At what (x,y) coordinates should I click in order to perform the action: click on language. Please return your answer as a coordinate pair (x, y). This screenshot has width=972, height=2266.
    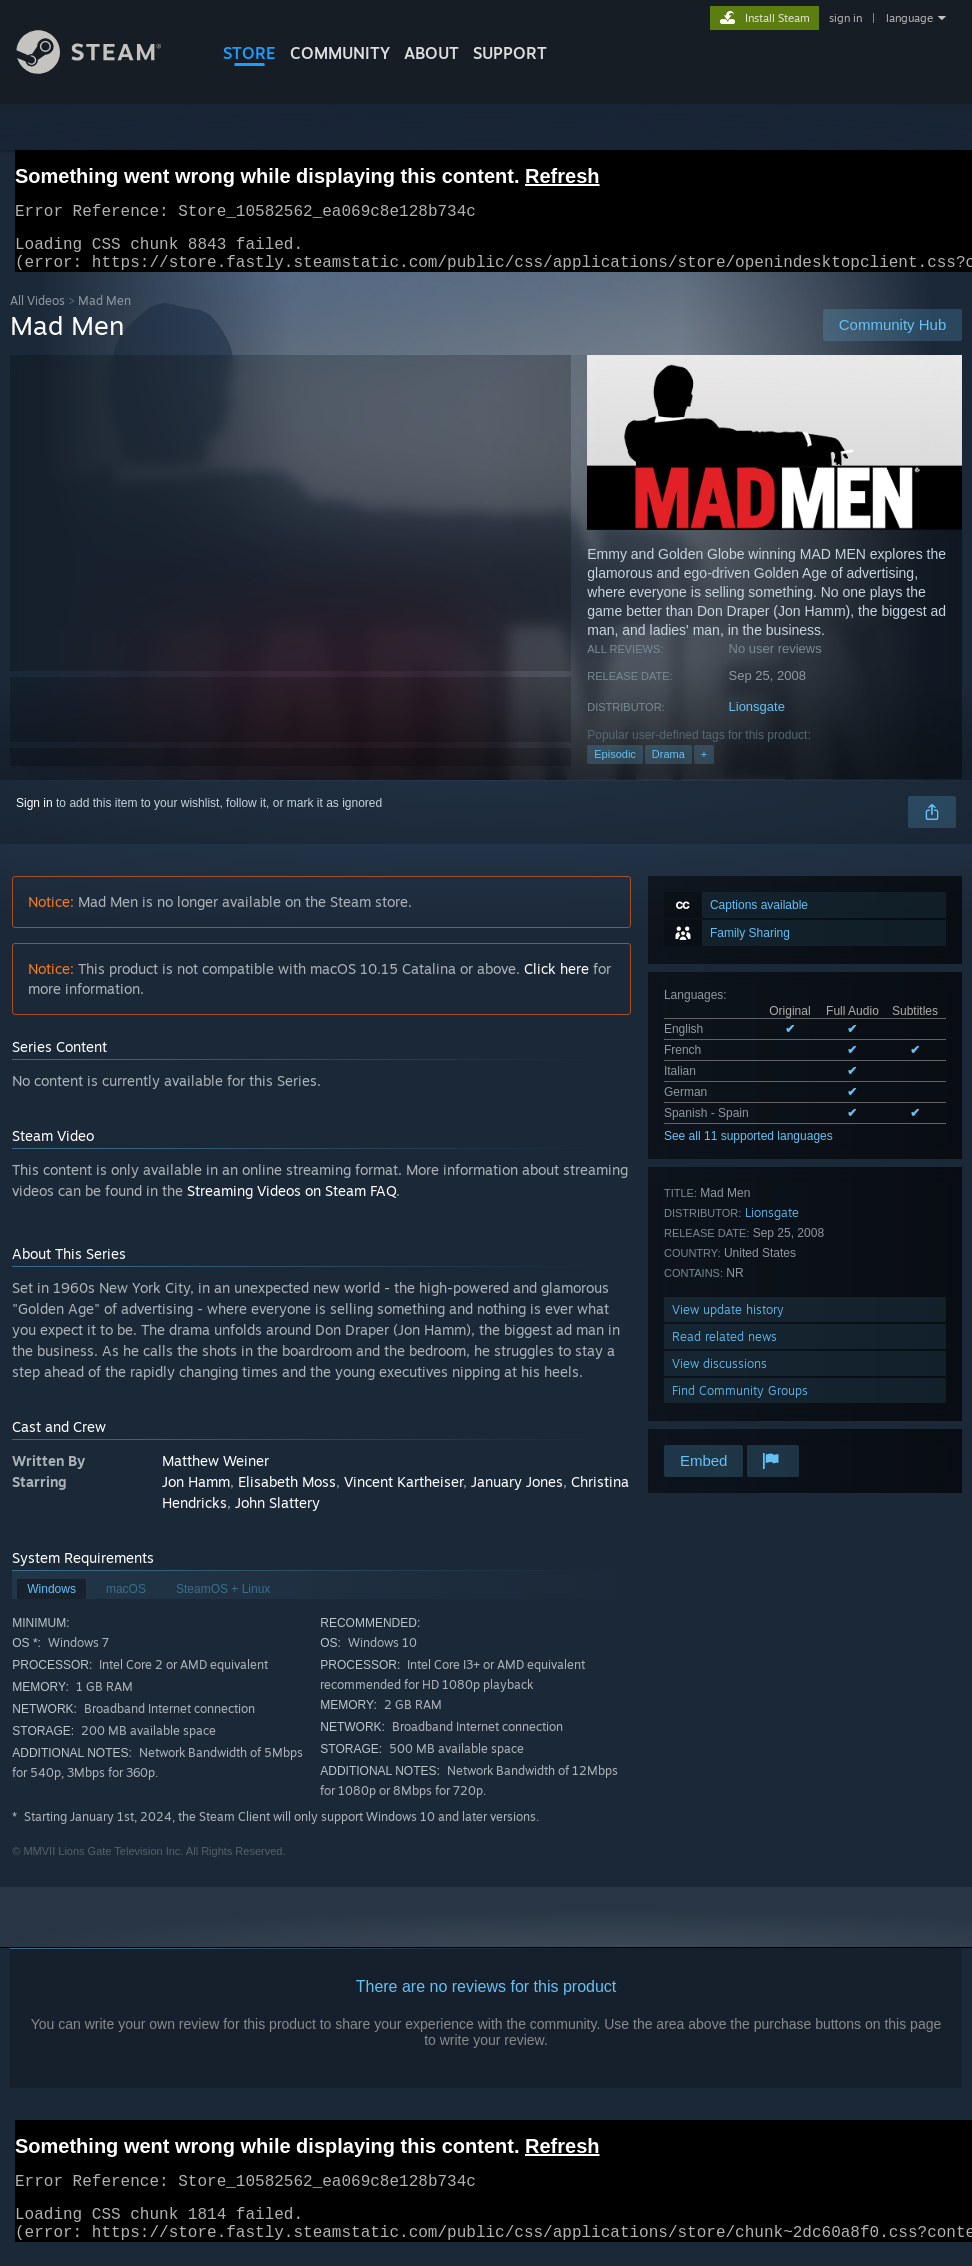
    Looking at the image, I should click on (909, 18).